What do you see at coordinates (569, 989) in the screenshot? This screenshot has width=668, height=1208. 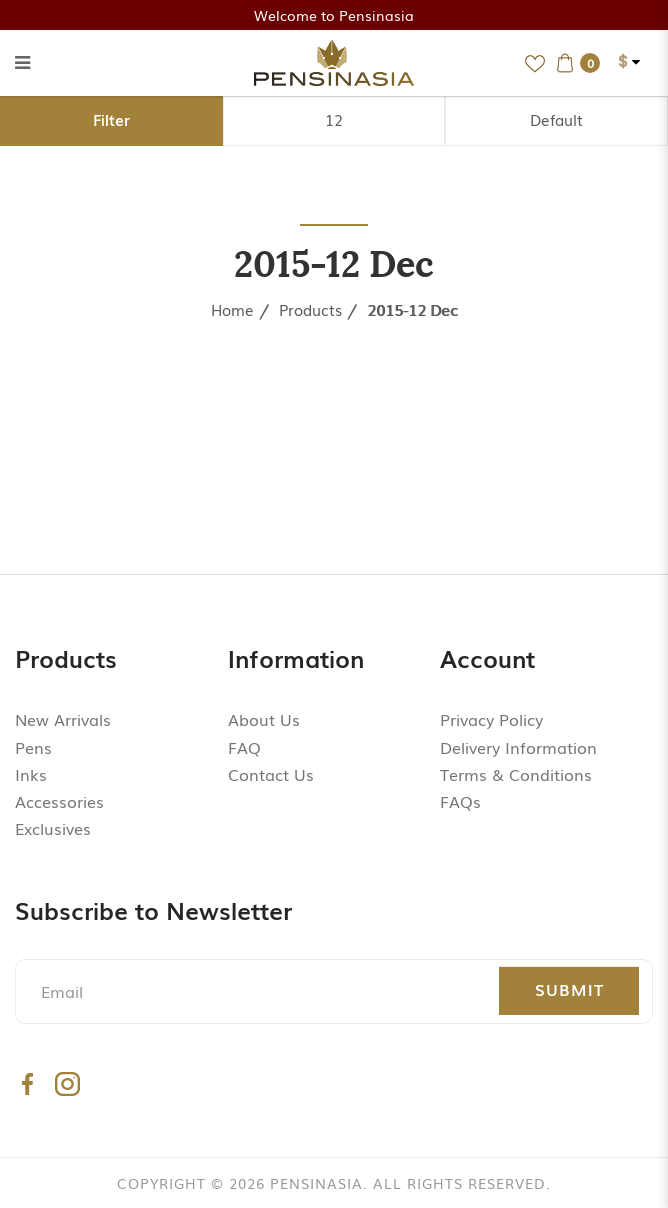 I see `Submit` at bounding box center [569, 989].